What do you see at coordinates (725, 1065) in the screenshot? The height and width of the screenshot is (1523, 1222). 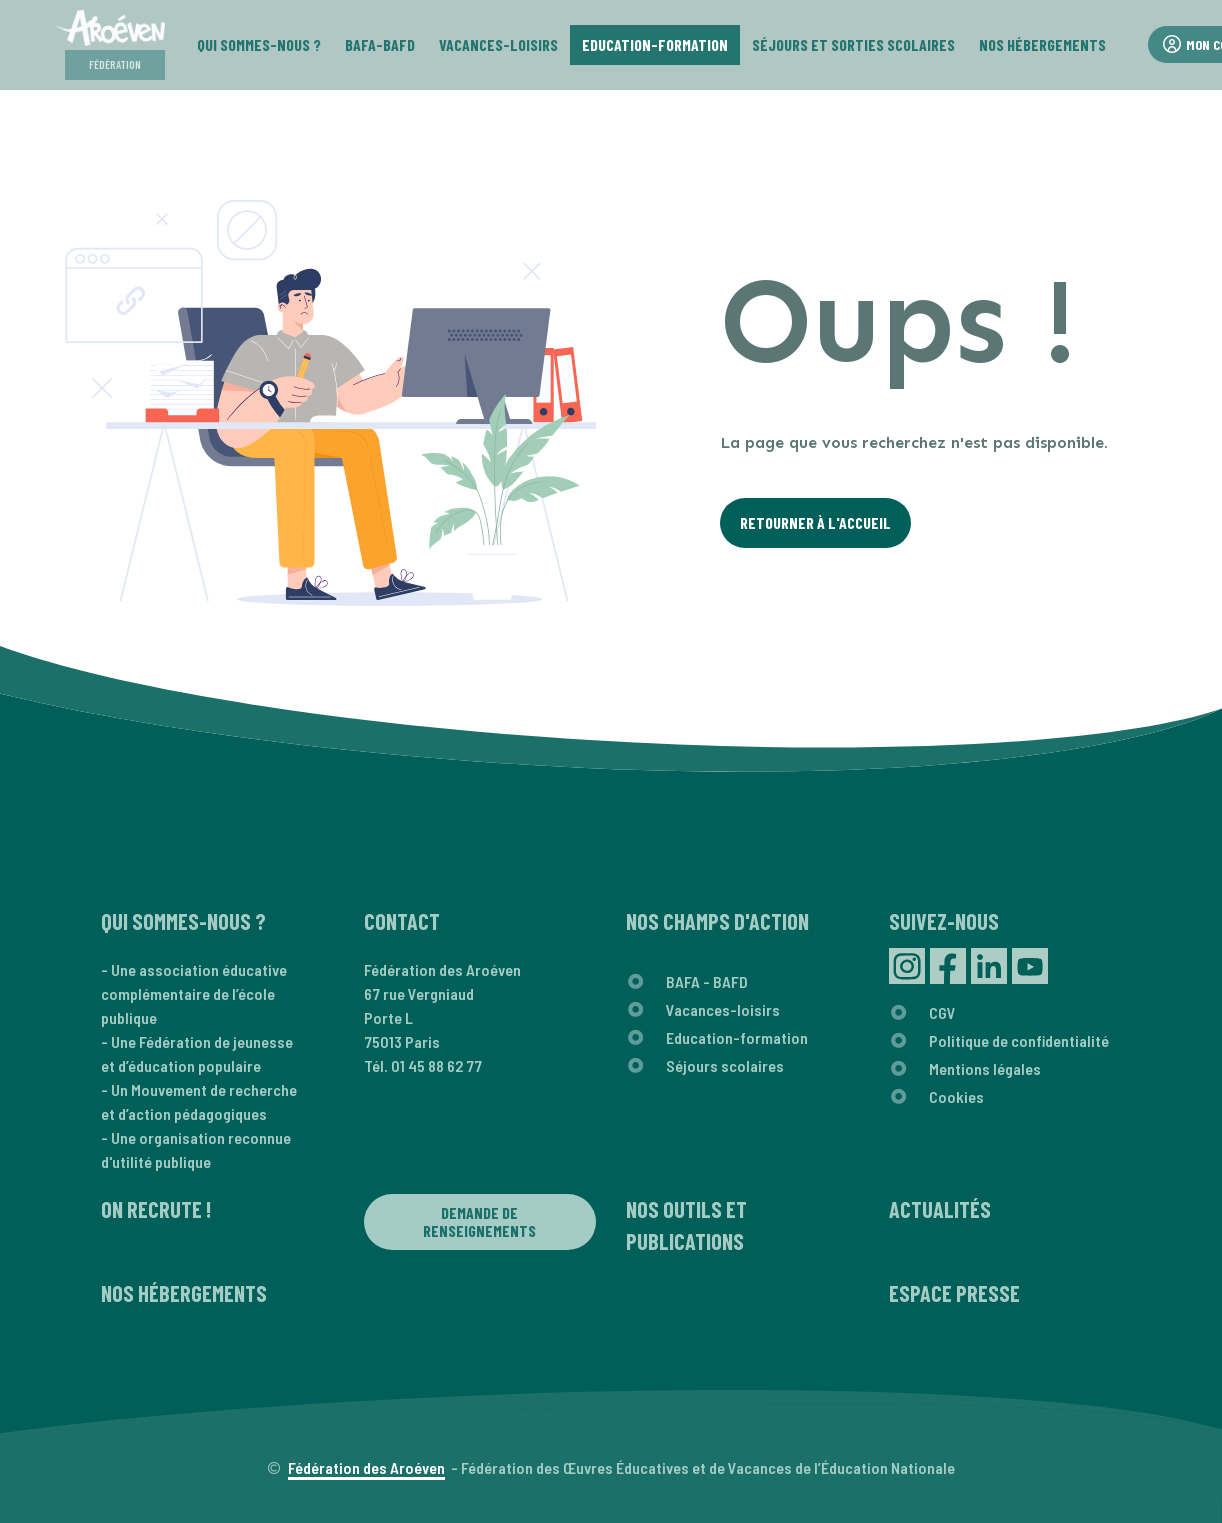 I see `Séjours scolaires` at bounding box center [725, 1065].